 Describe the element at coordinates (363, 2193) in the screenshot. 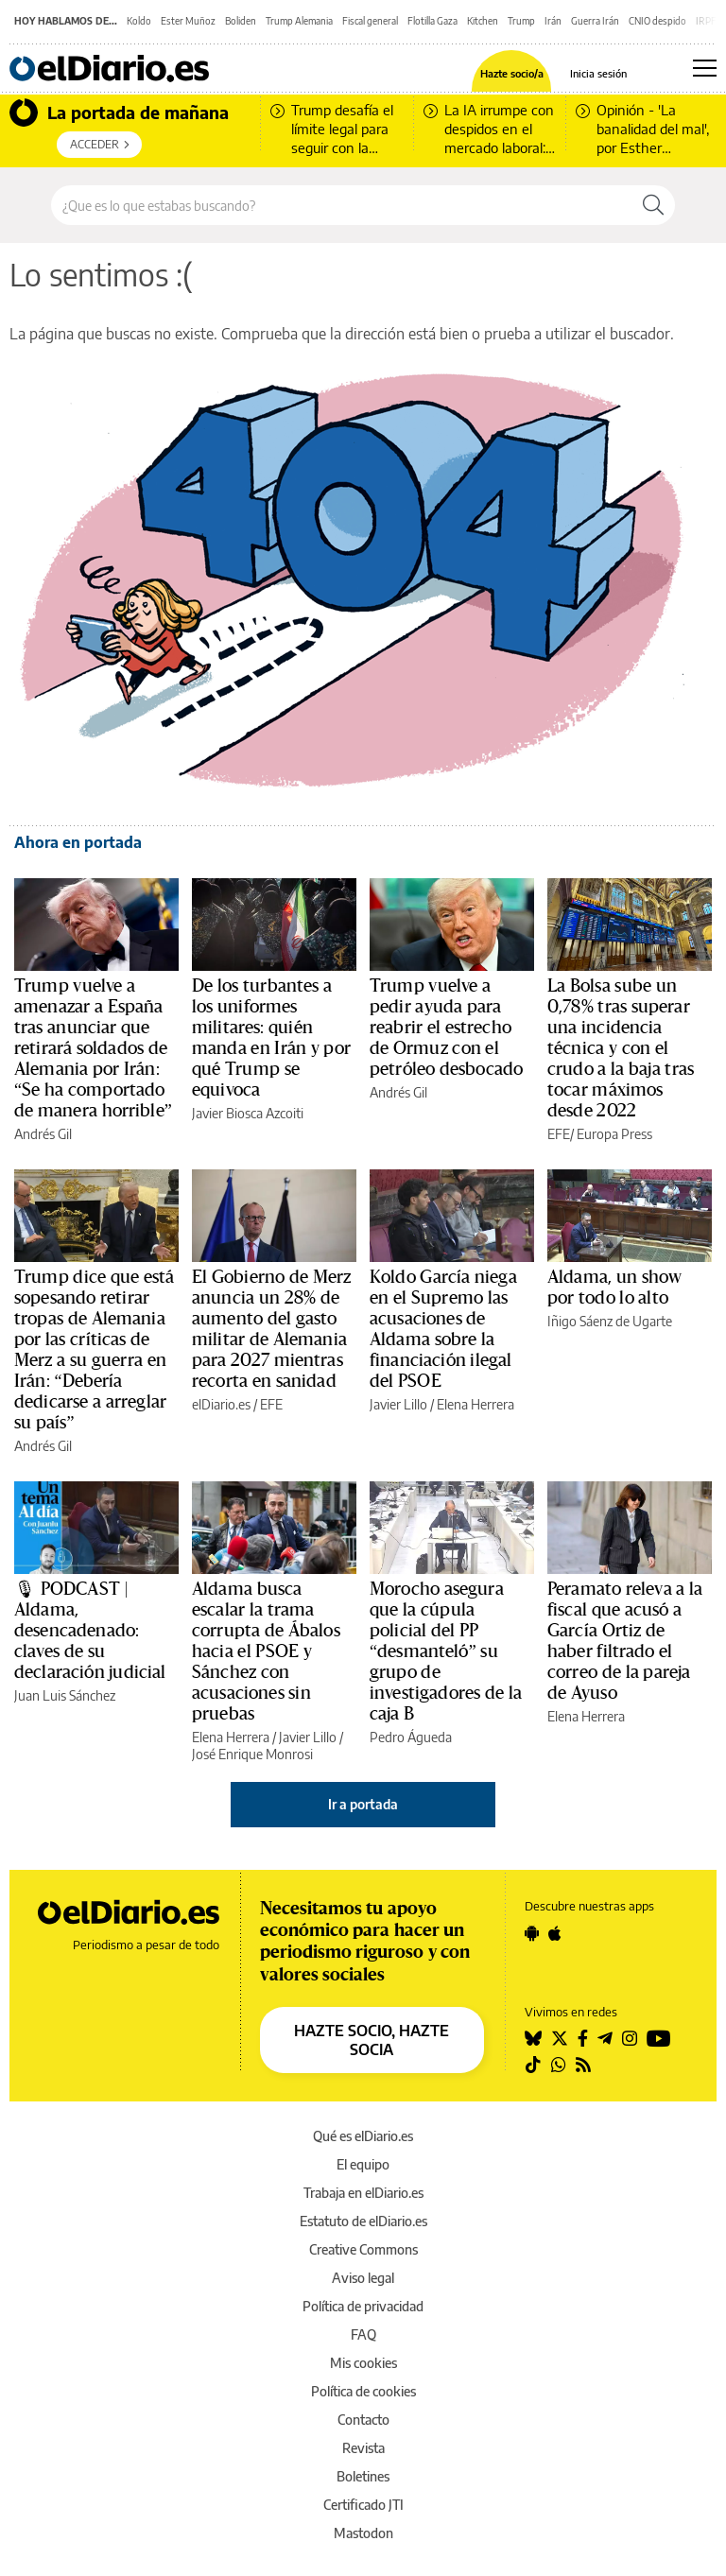

I see `Trabaja en elDiario.es` at that location.